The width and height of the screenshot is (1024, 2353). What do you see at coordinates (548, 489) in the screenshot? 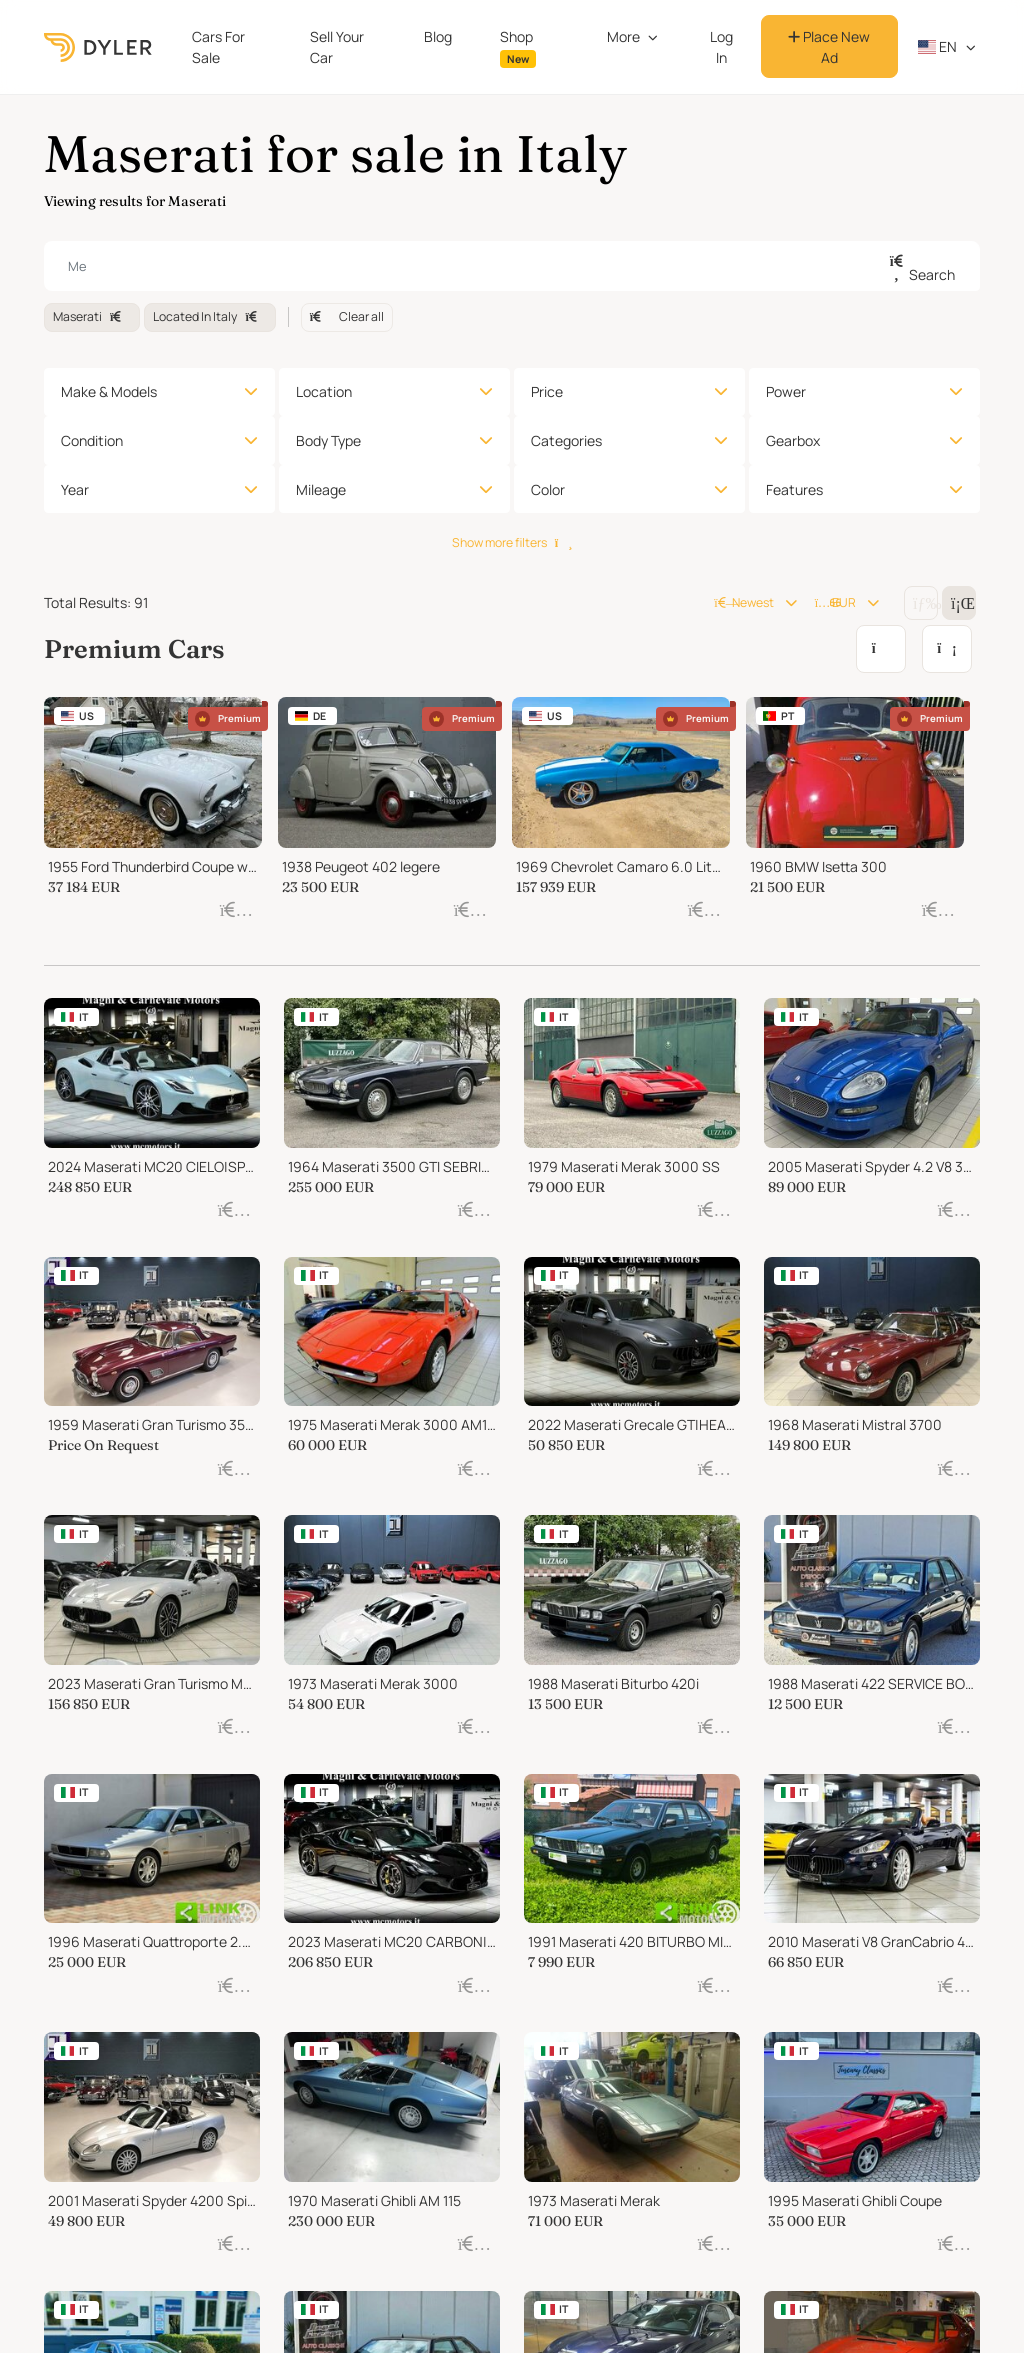
I see `Color [button]` at bounding box center [548, 489].